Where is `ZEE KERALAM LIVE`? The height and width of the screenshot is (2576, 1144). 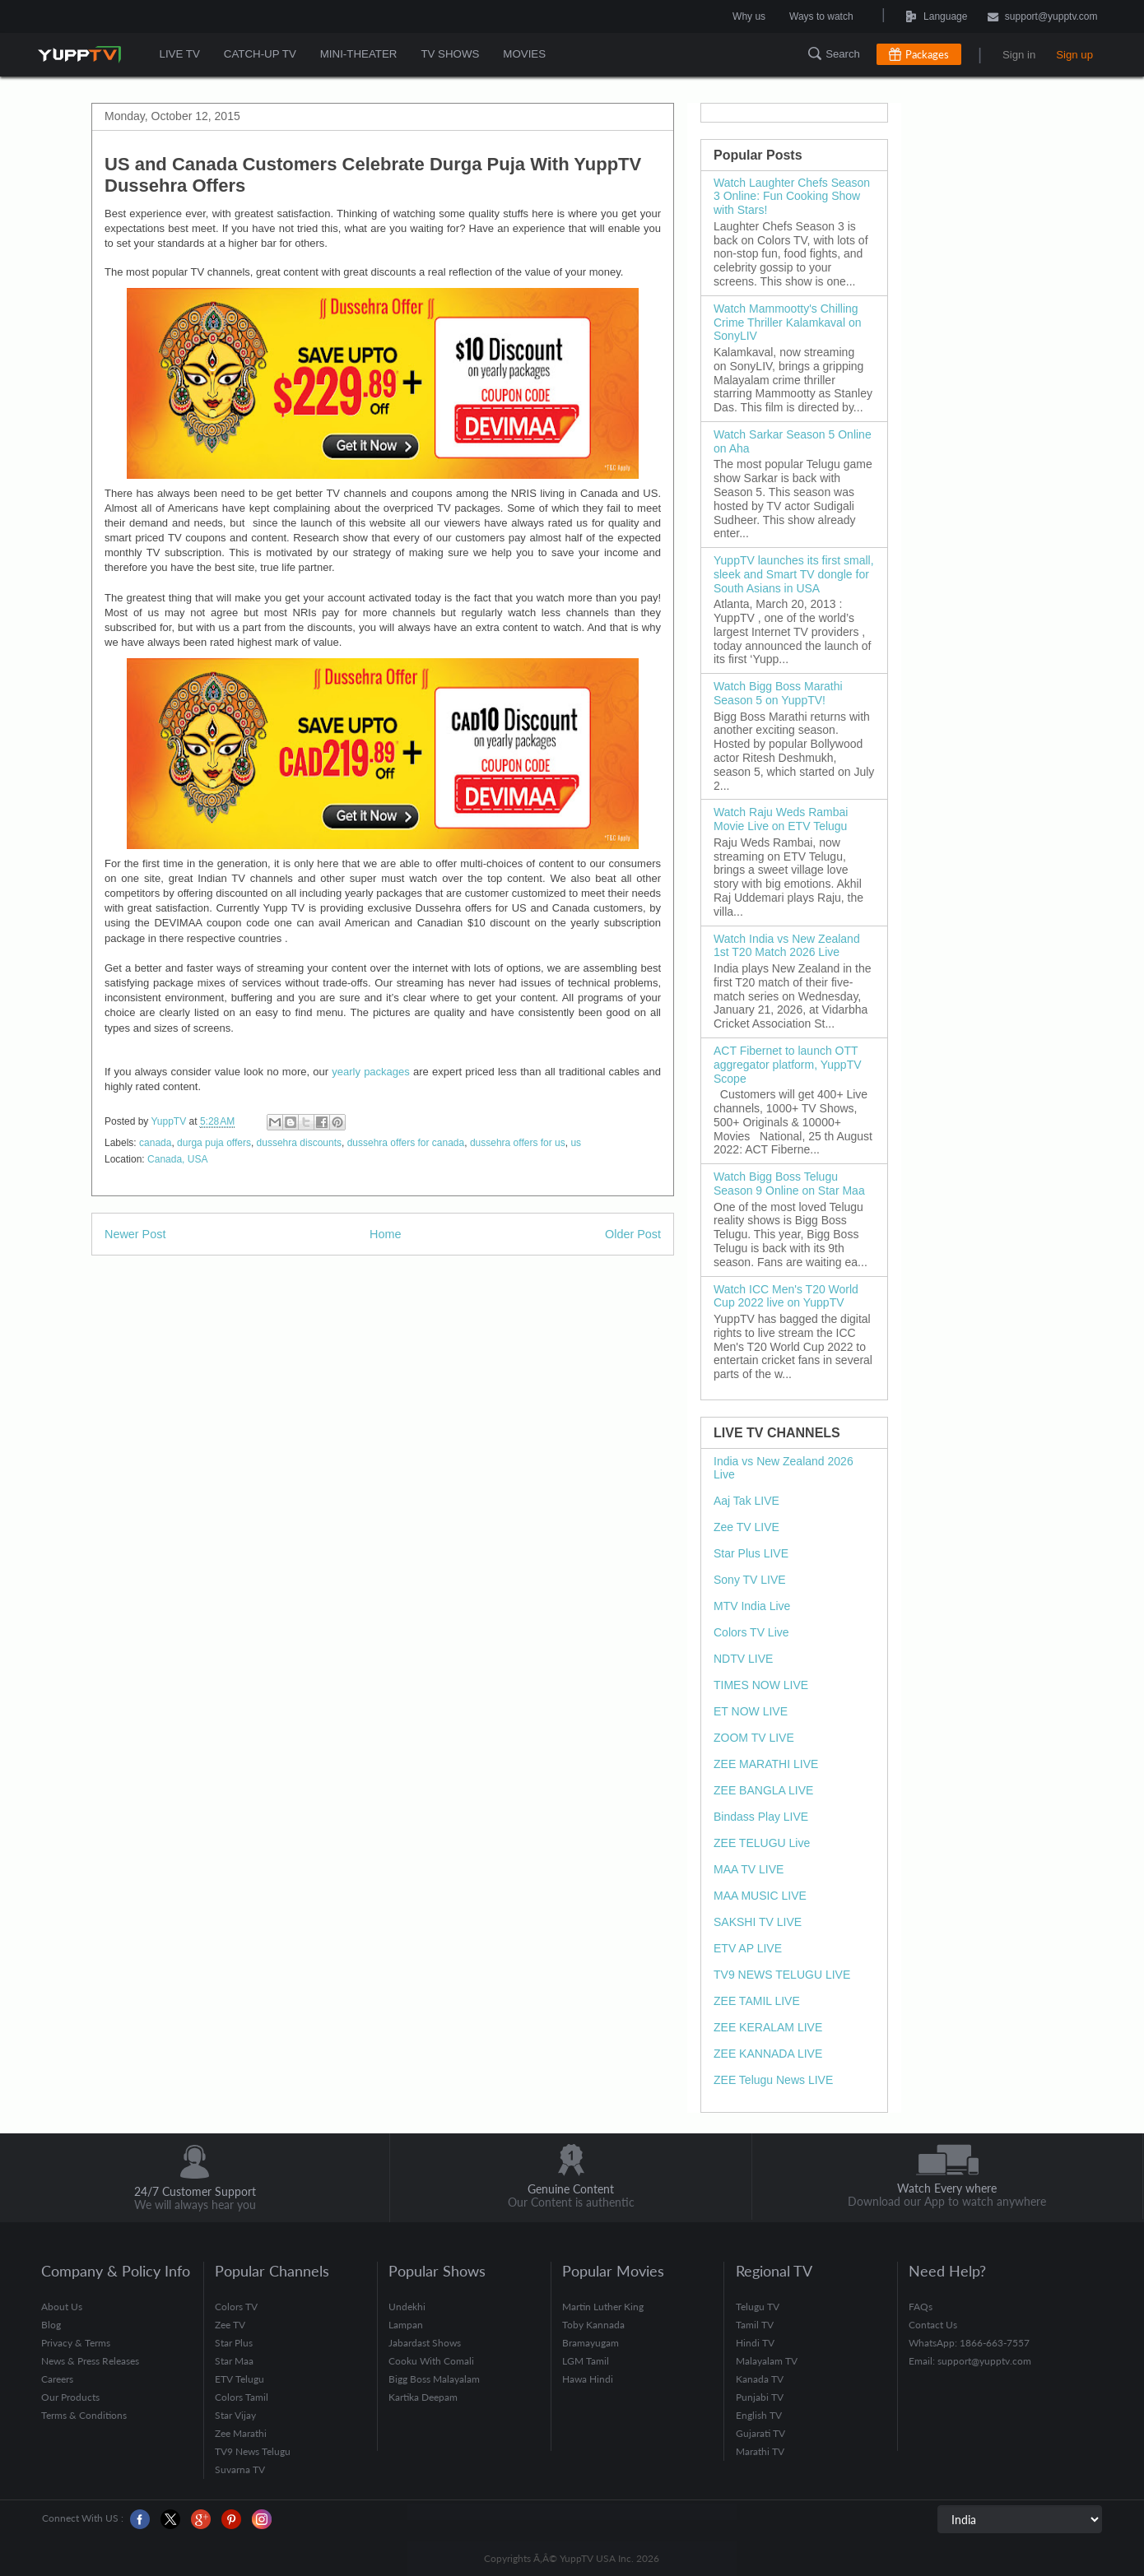 ZEE KERALAM LIVE is located at coordinates (768, 2027).